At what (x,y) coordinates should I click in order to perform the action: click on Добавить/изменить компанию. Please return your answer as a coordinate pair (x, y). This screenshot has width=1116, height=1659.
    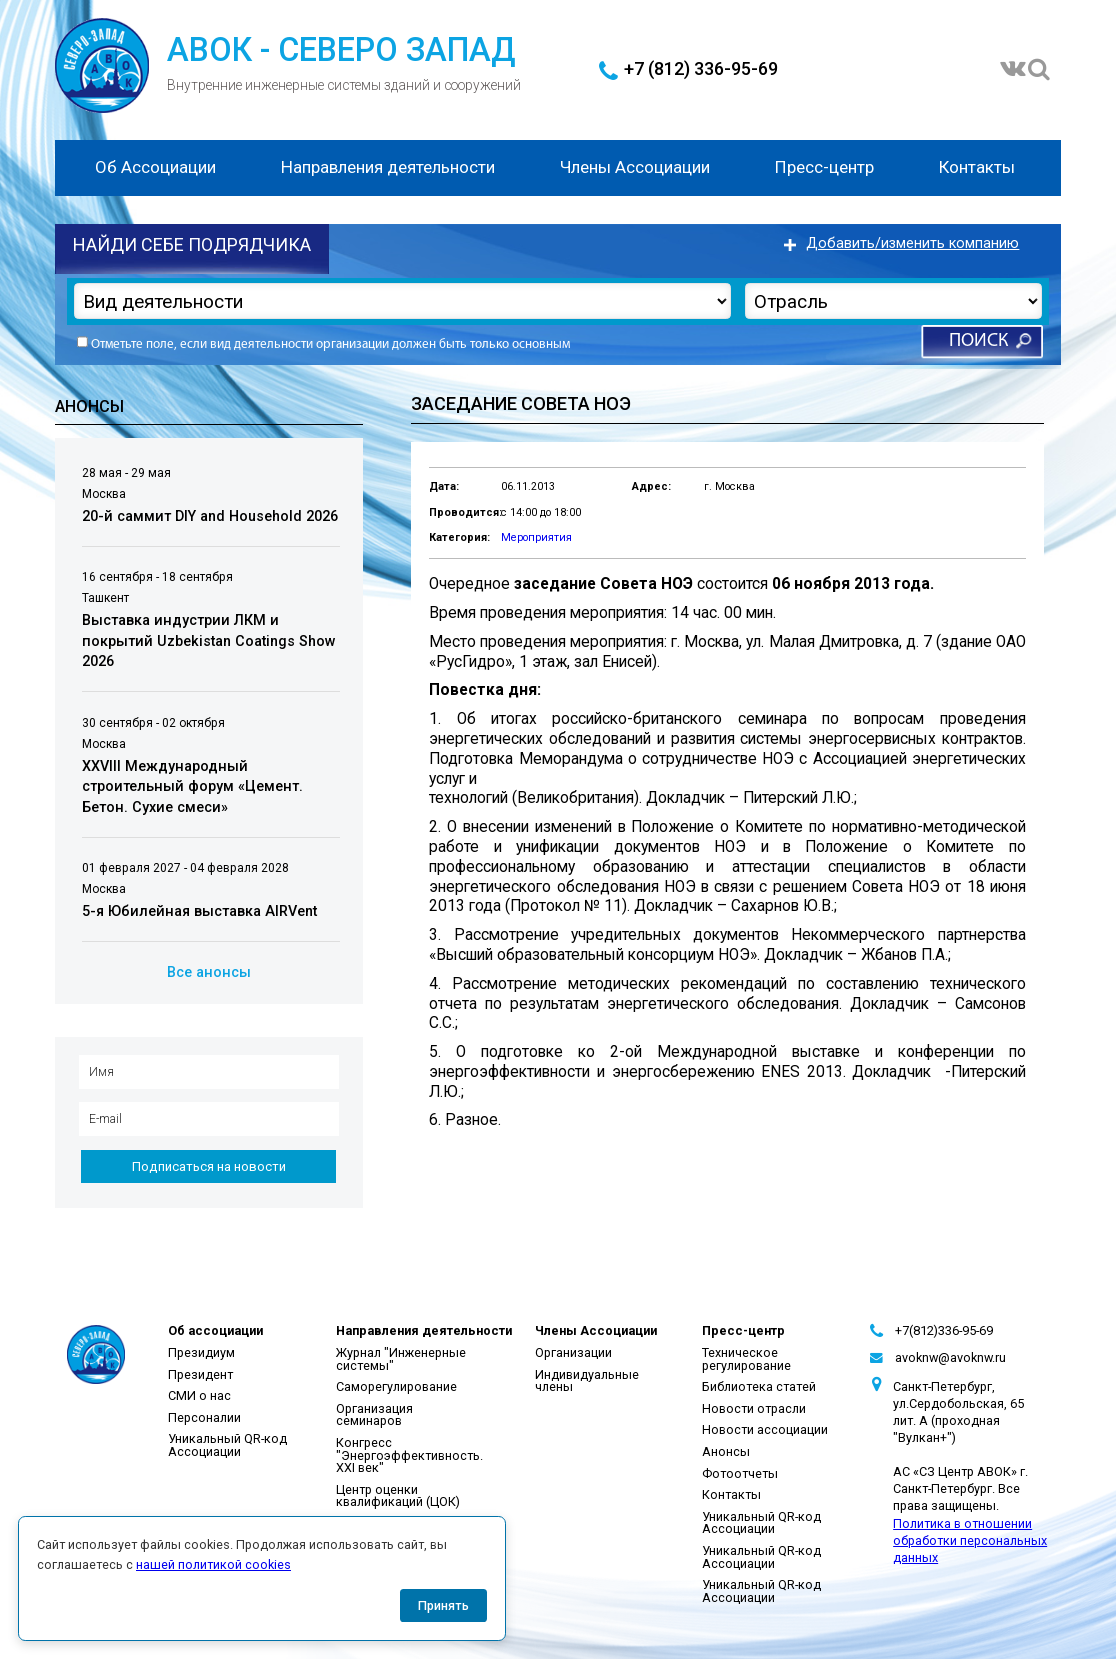
    Looking at the image, I should click on (912, 243).